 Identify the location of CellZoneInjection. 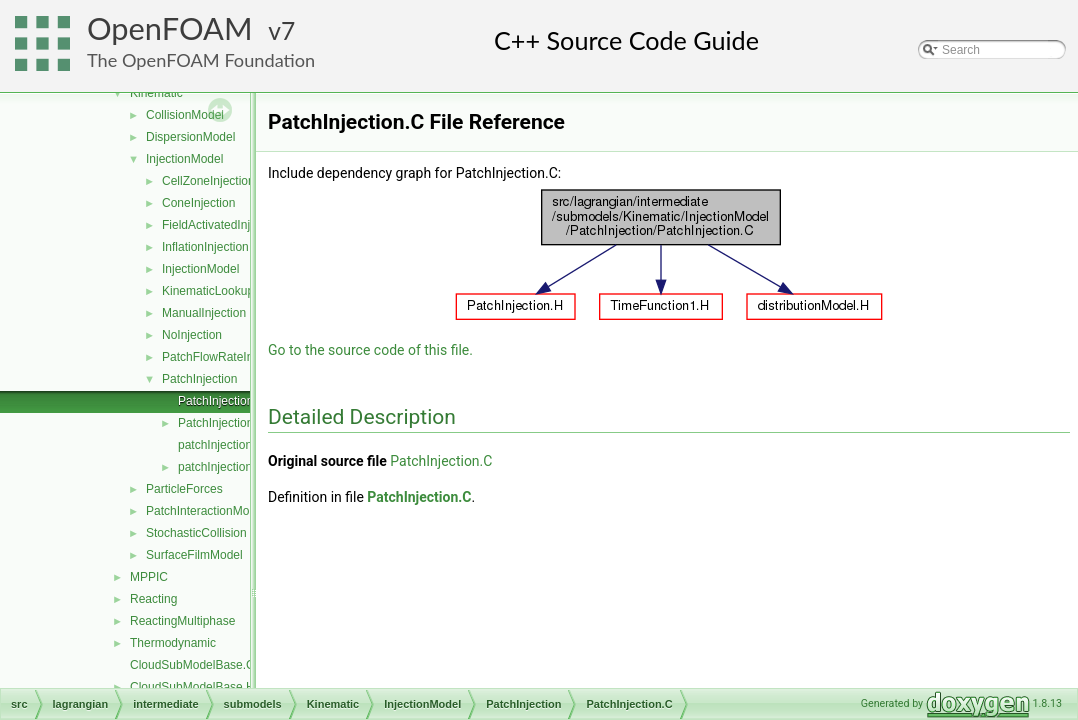
(208, 181).